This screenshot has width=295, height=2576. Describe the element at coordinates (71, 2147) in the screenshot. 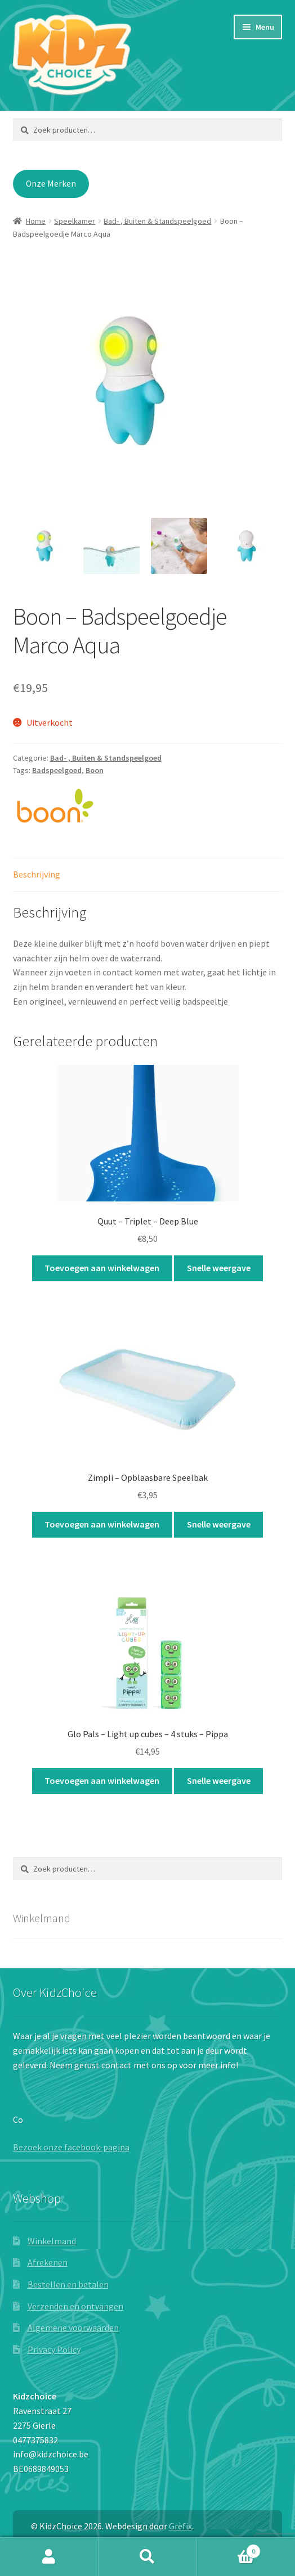

I see `Bezoek onze facebook-pagina` at that location.